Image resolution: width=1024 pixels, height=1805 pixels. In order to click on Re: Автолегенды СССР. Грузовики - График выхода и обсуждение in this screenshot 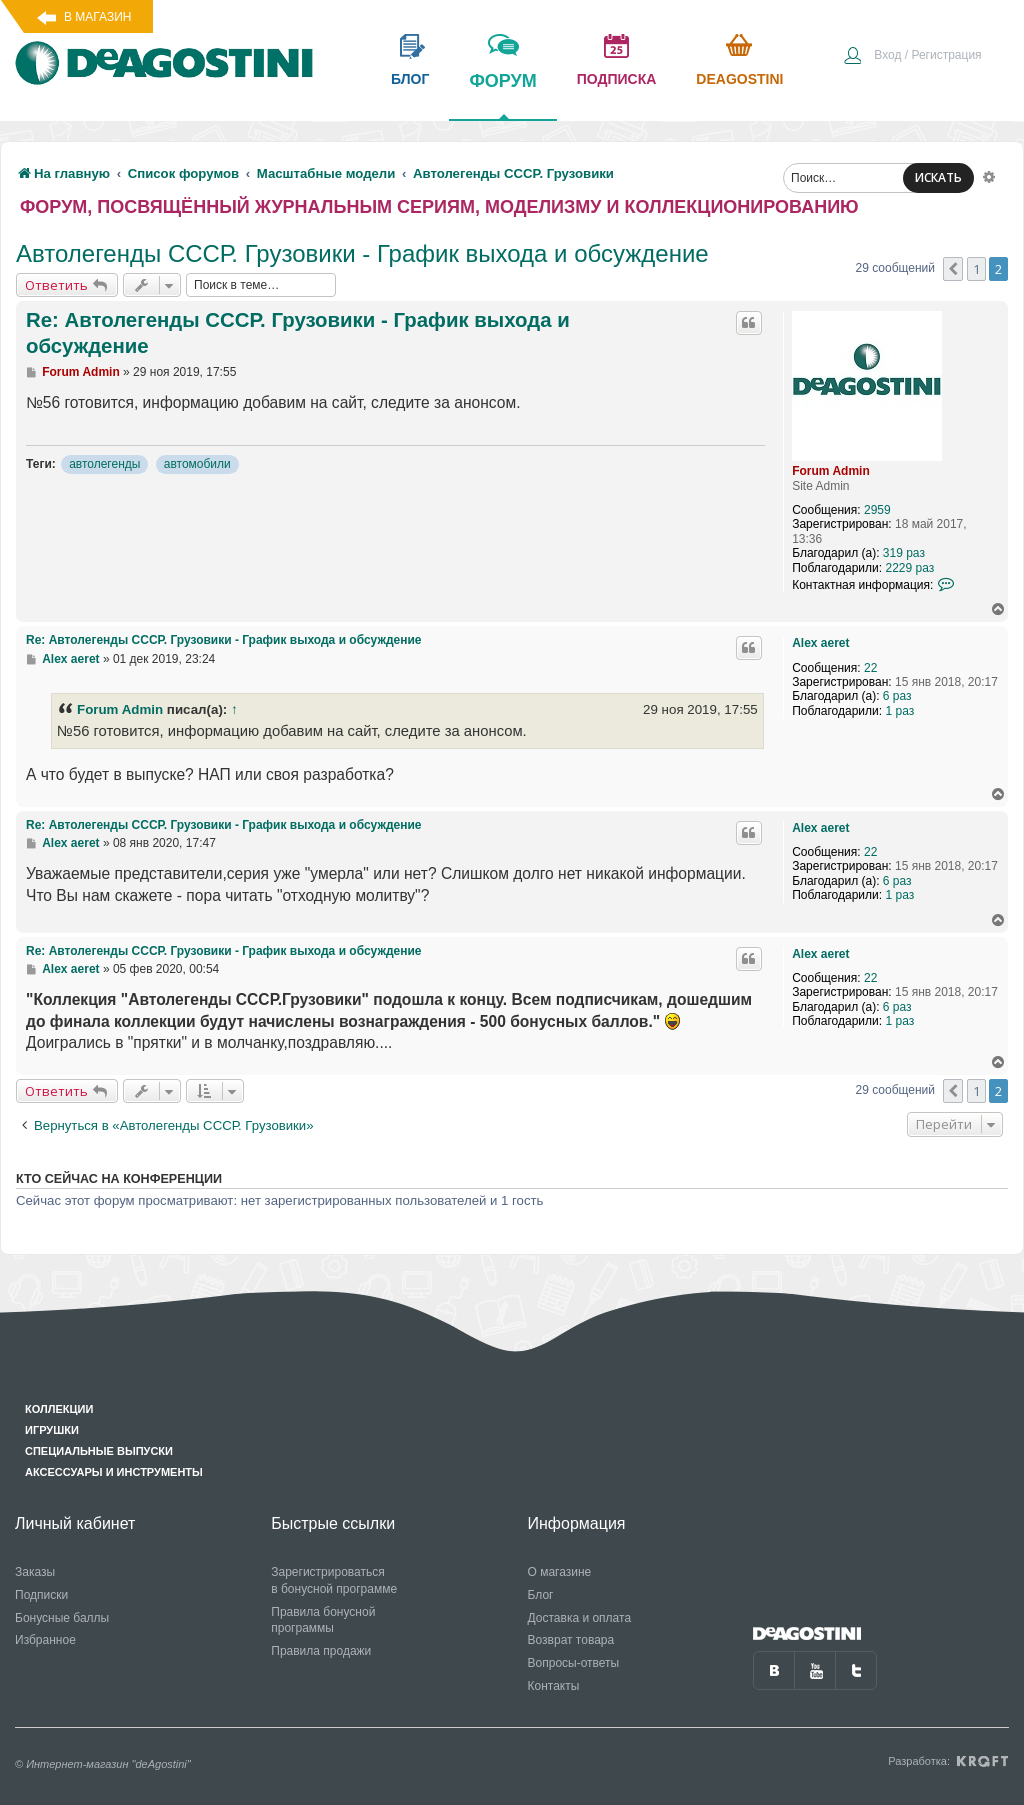, I will do `click(298, 333)`.